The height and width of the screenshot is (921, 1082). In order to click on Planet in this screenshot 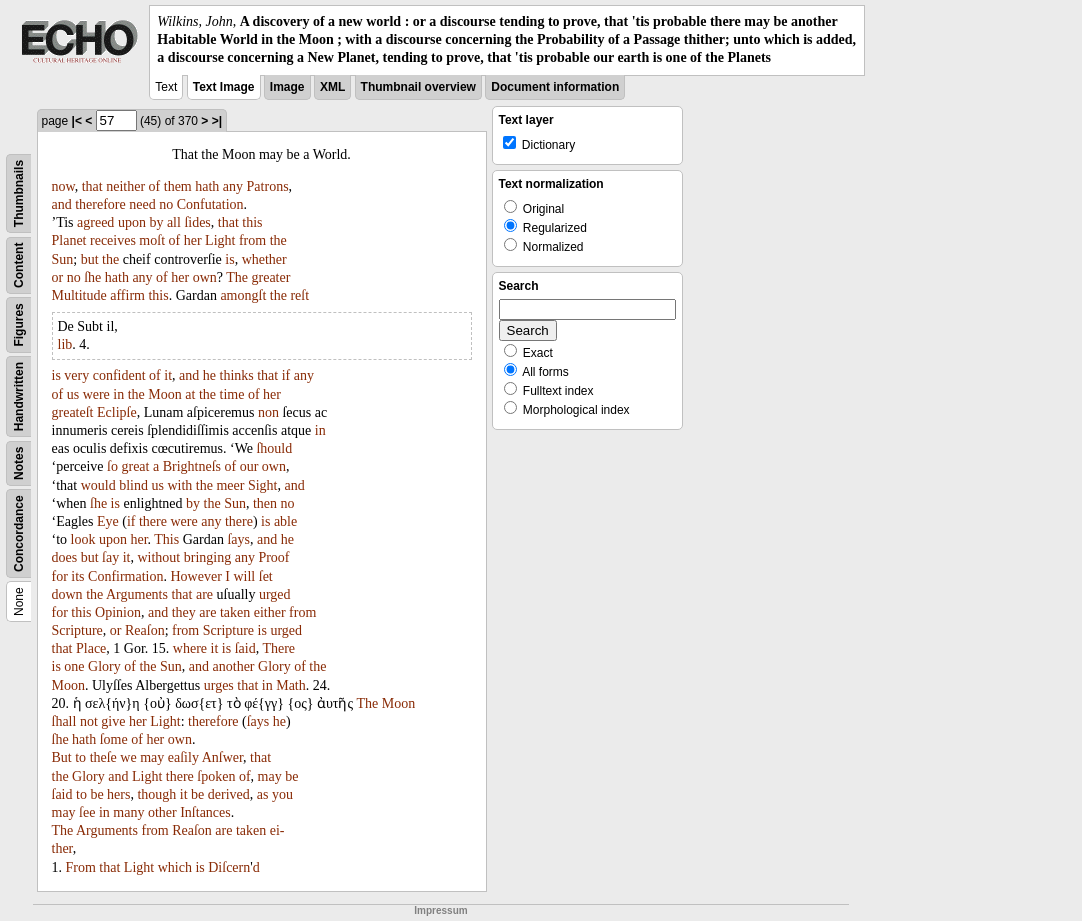, I will do `click(69, 240)`.